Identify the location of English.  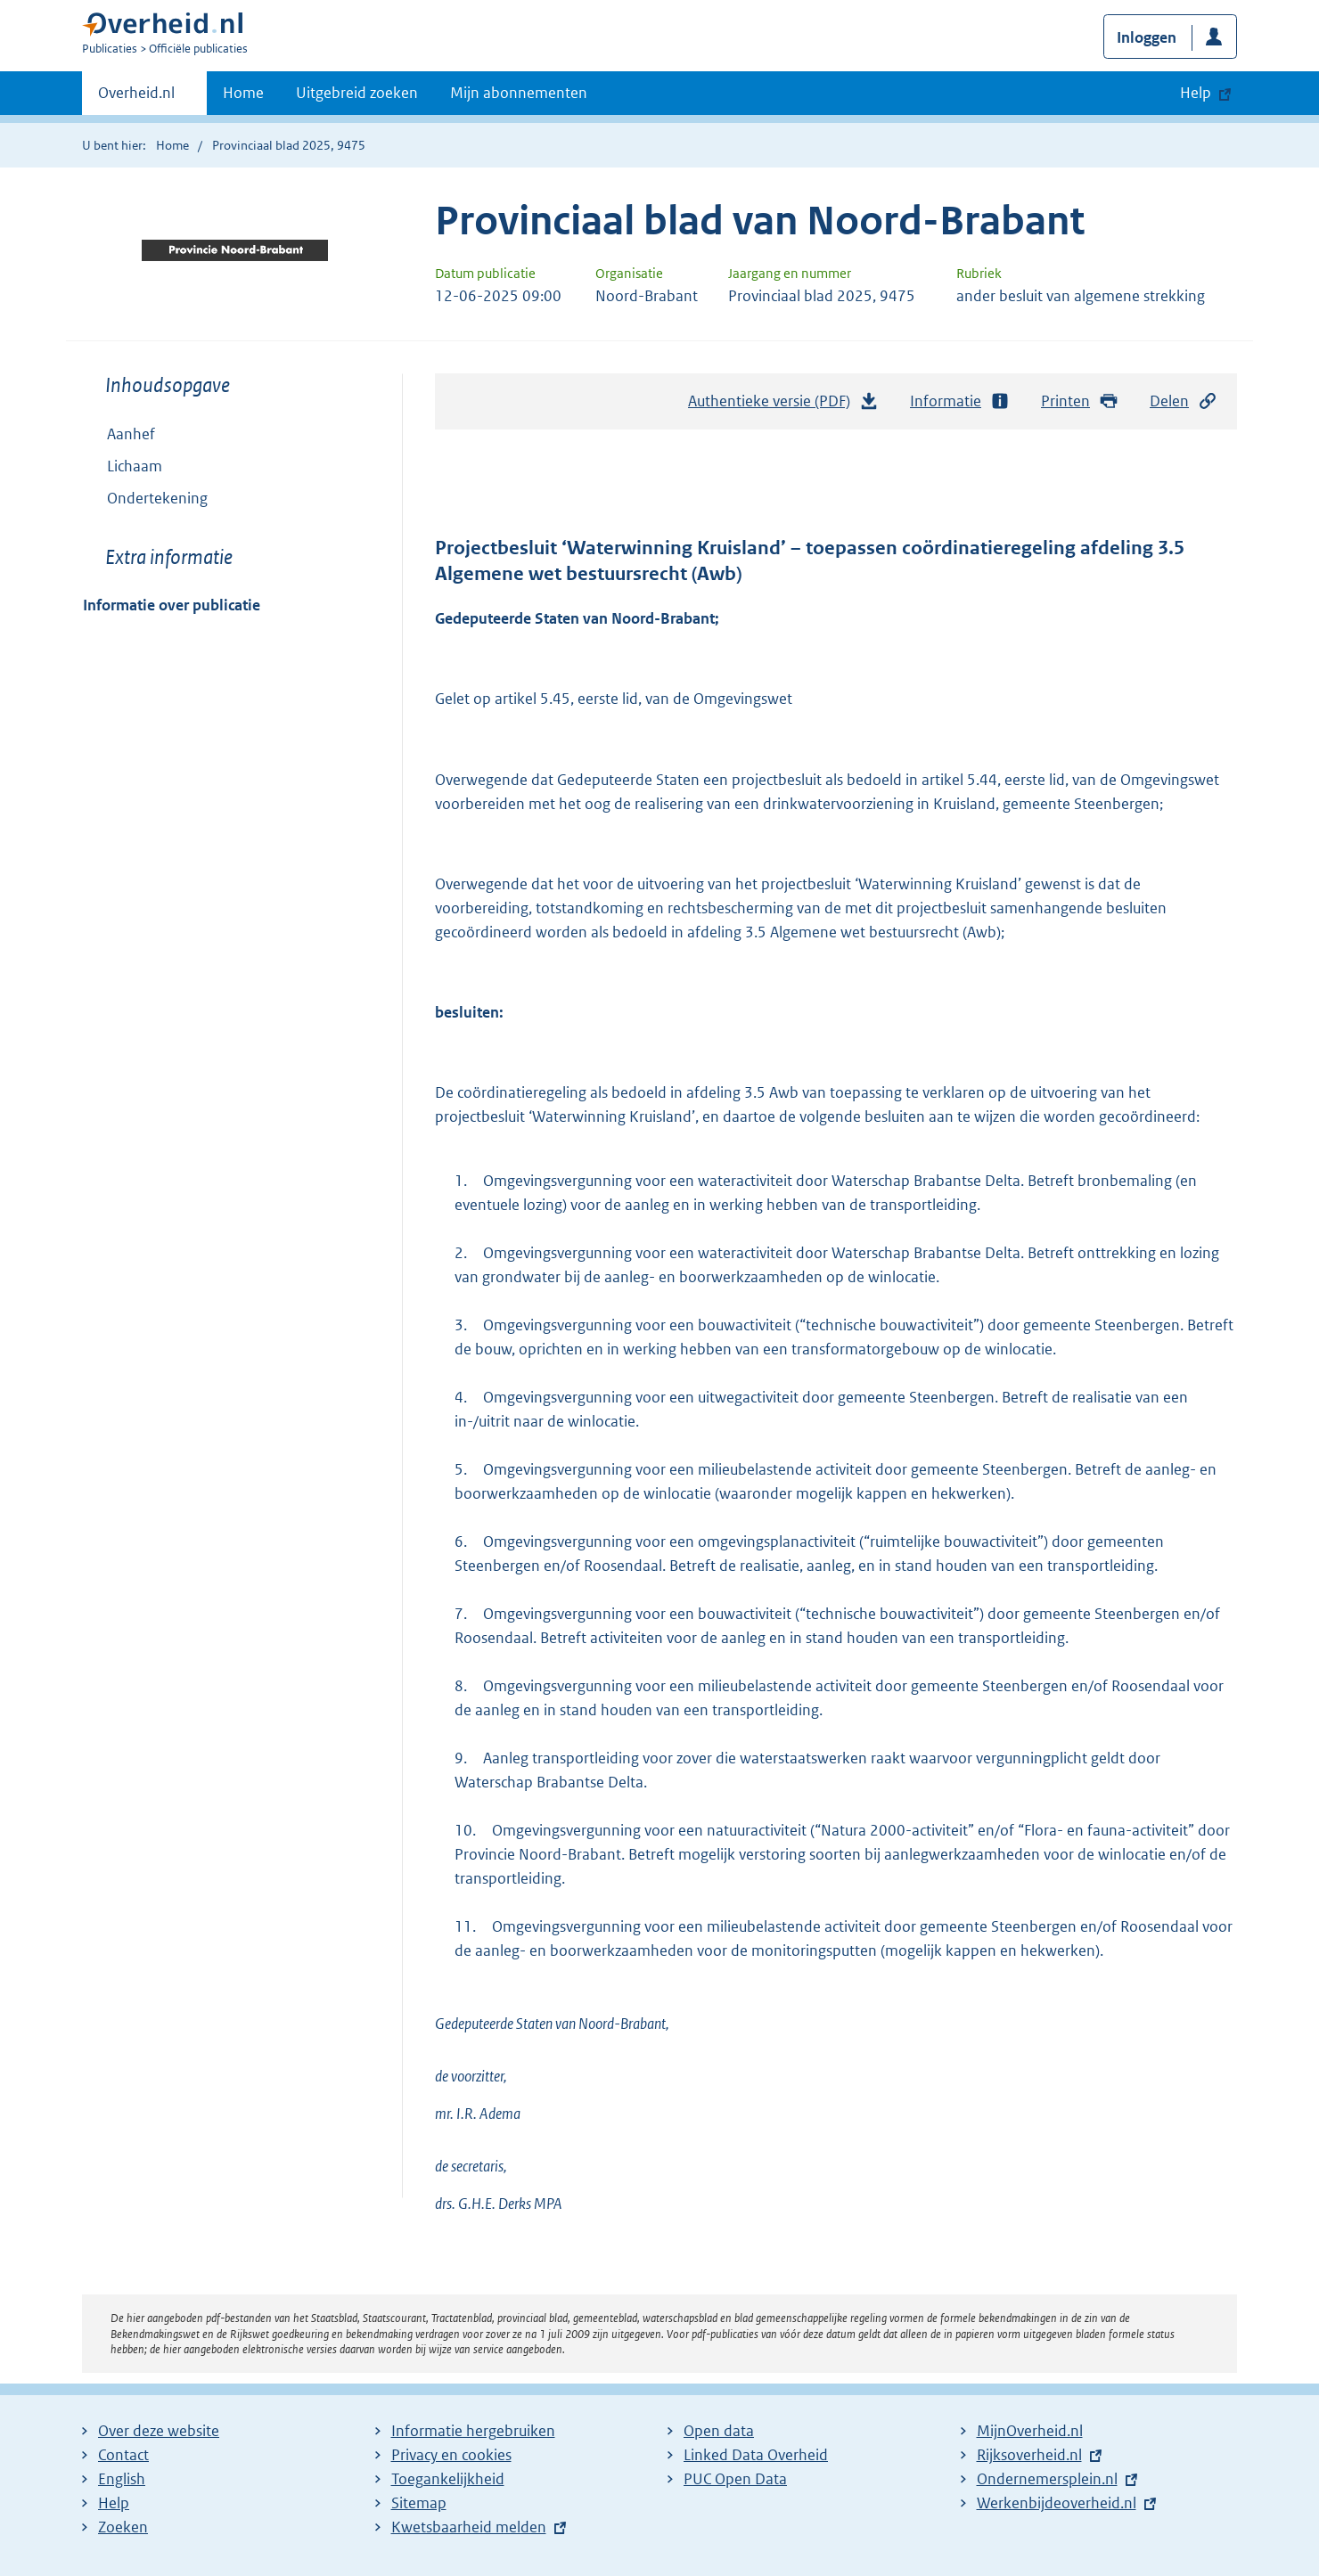
(121, 2479).